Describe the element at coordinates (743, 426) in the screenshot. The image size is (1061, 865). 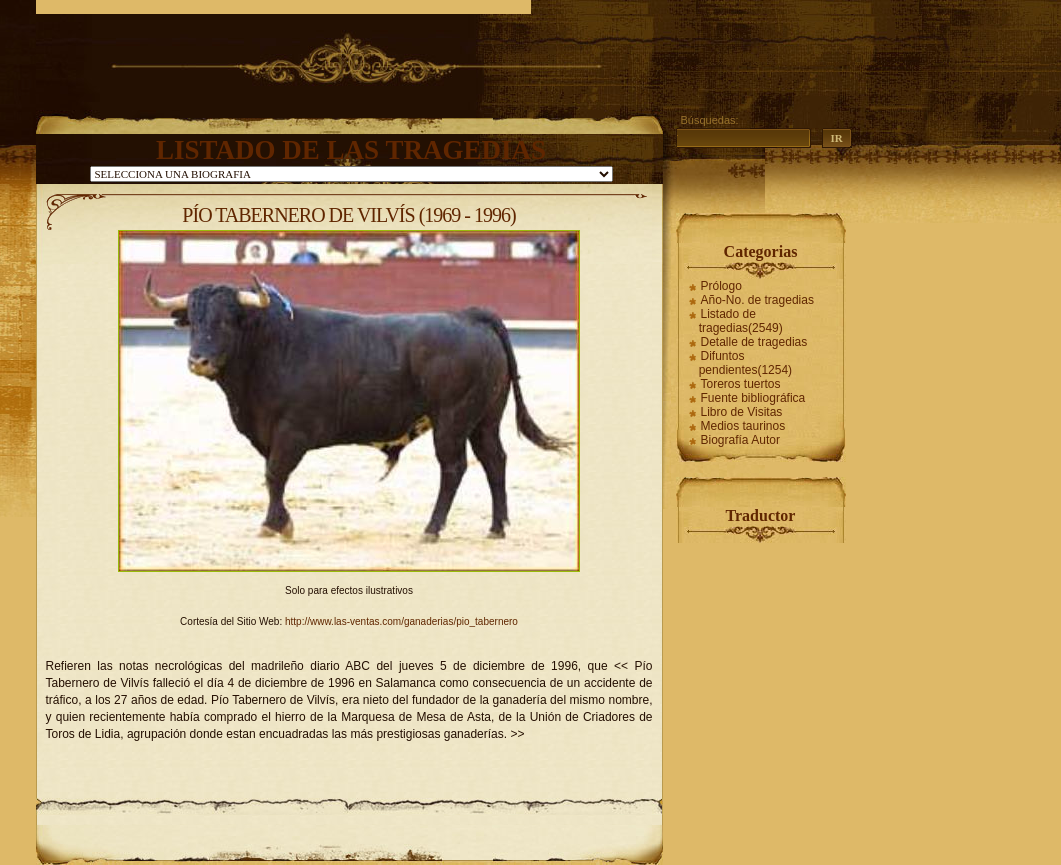
I see `Medios taurinos` at that location.